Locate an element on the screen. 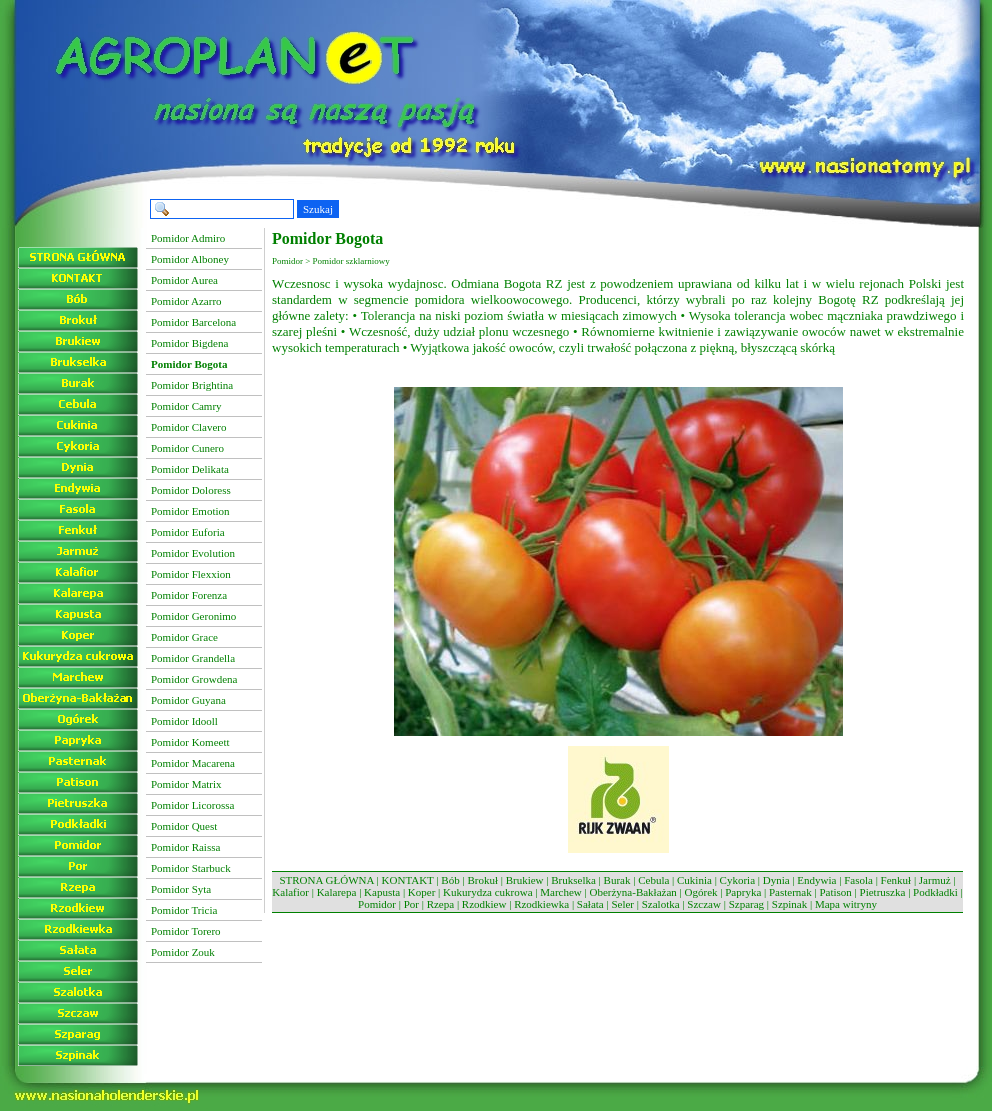  Pomidor Idooll is located at coordinates (184, 721).